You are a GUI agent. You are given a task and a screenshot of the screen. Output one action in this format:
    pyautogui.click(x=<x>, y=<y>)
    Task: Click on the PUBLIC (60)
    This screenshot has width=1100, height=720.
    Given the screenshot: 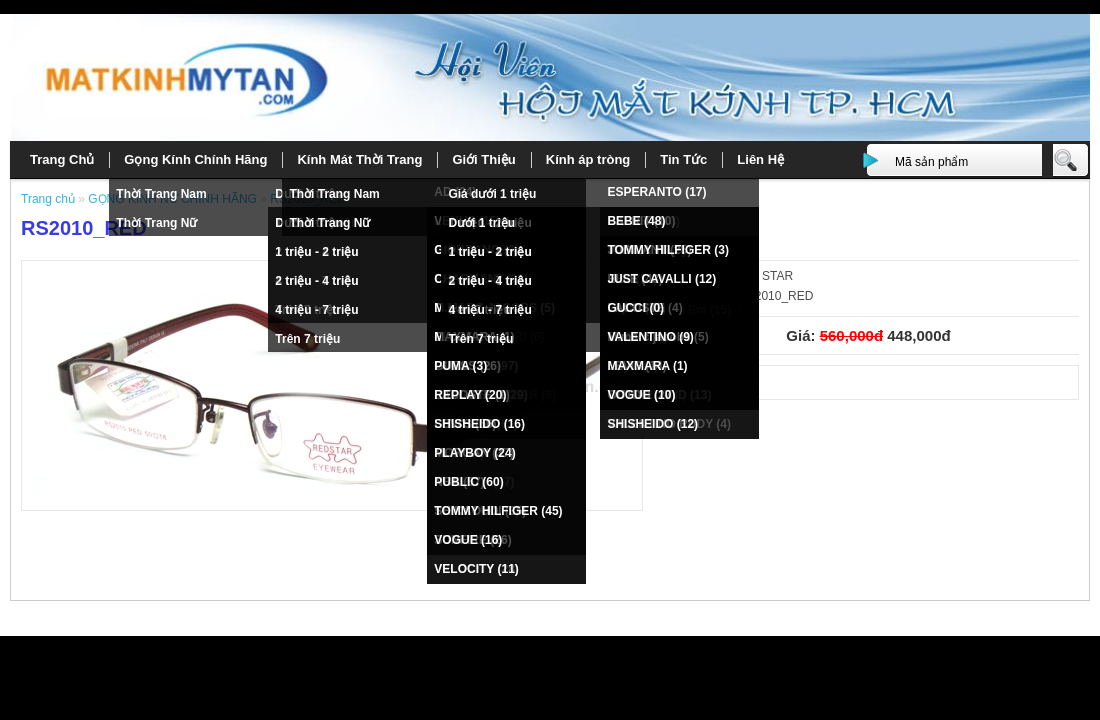 What is the action you would take?
    pyautogui.click(x=468, y=482)
    